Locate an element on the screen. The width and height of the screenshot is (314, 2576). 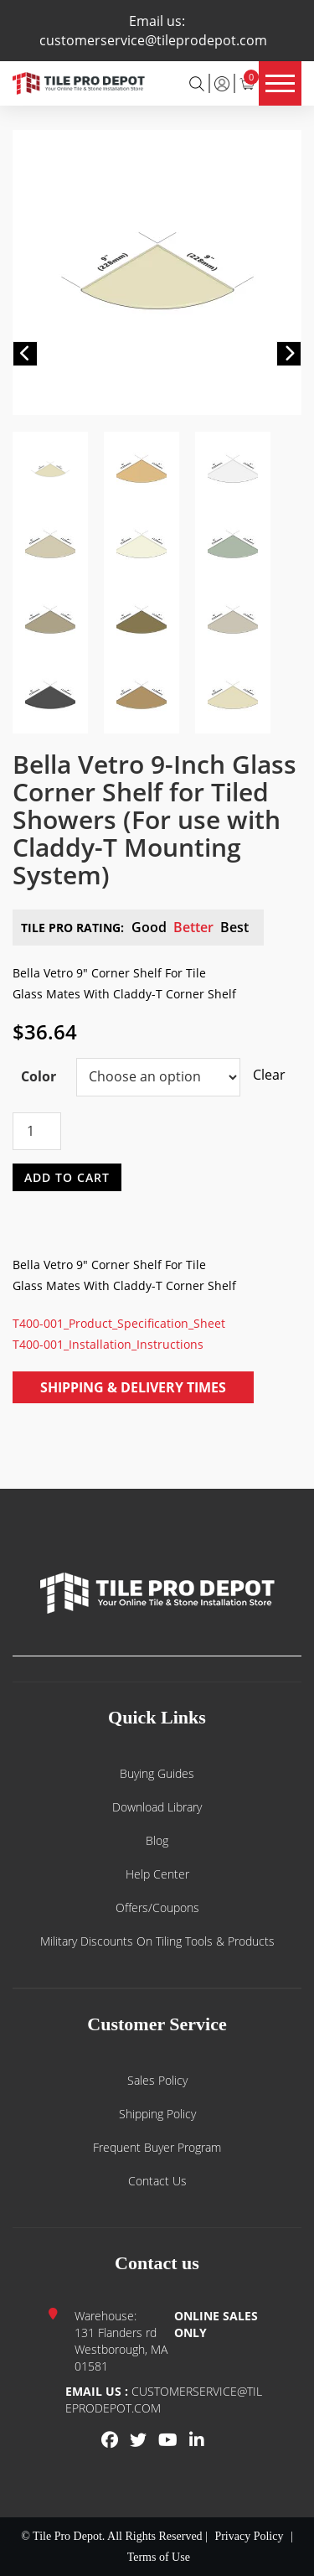
Frequent Buyer Program is located at coordinates (157, 2147).